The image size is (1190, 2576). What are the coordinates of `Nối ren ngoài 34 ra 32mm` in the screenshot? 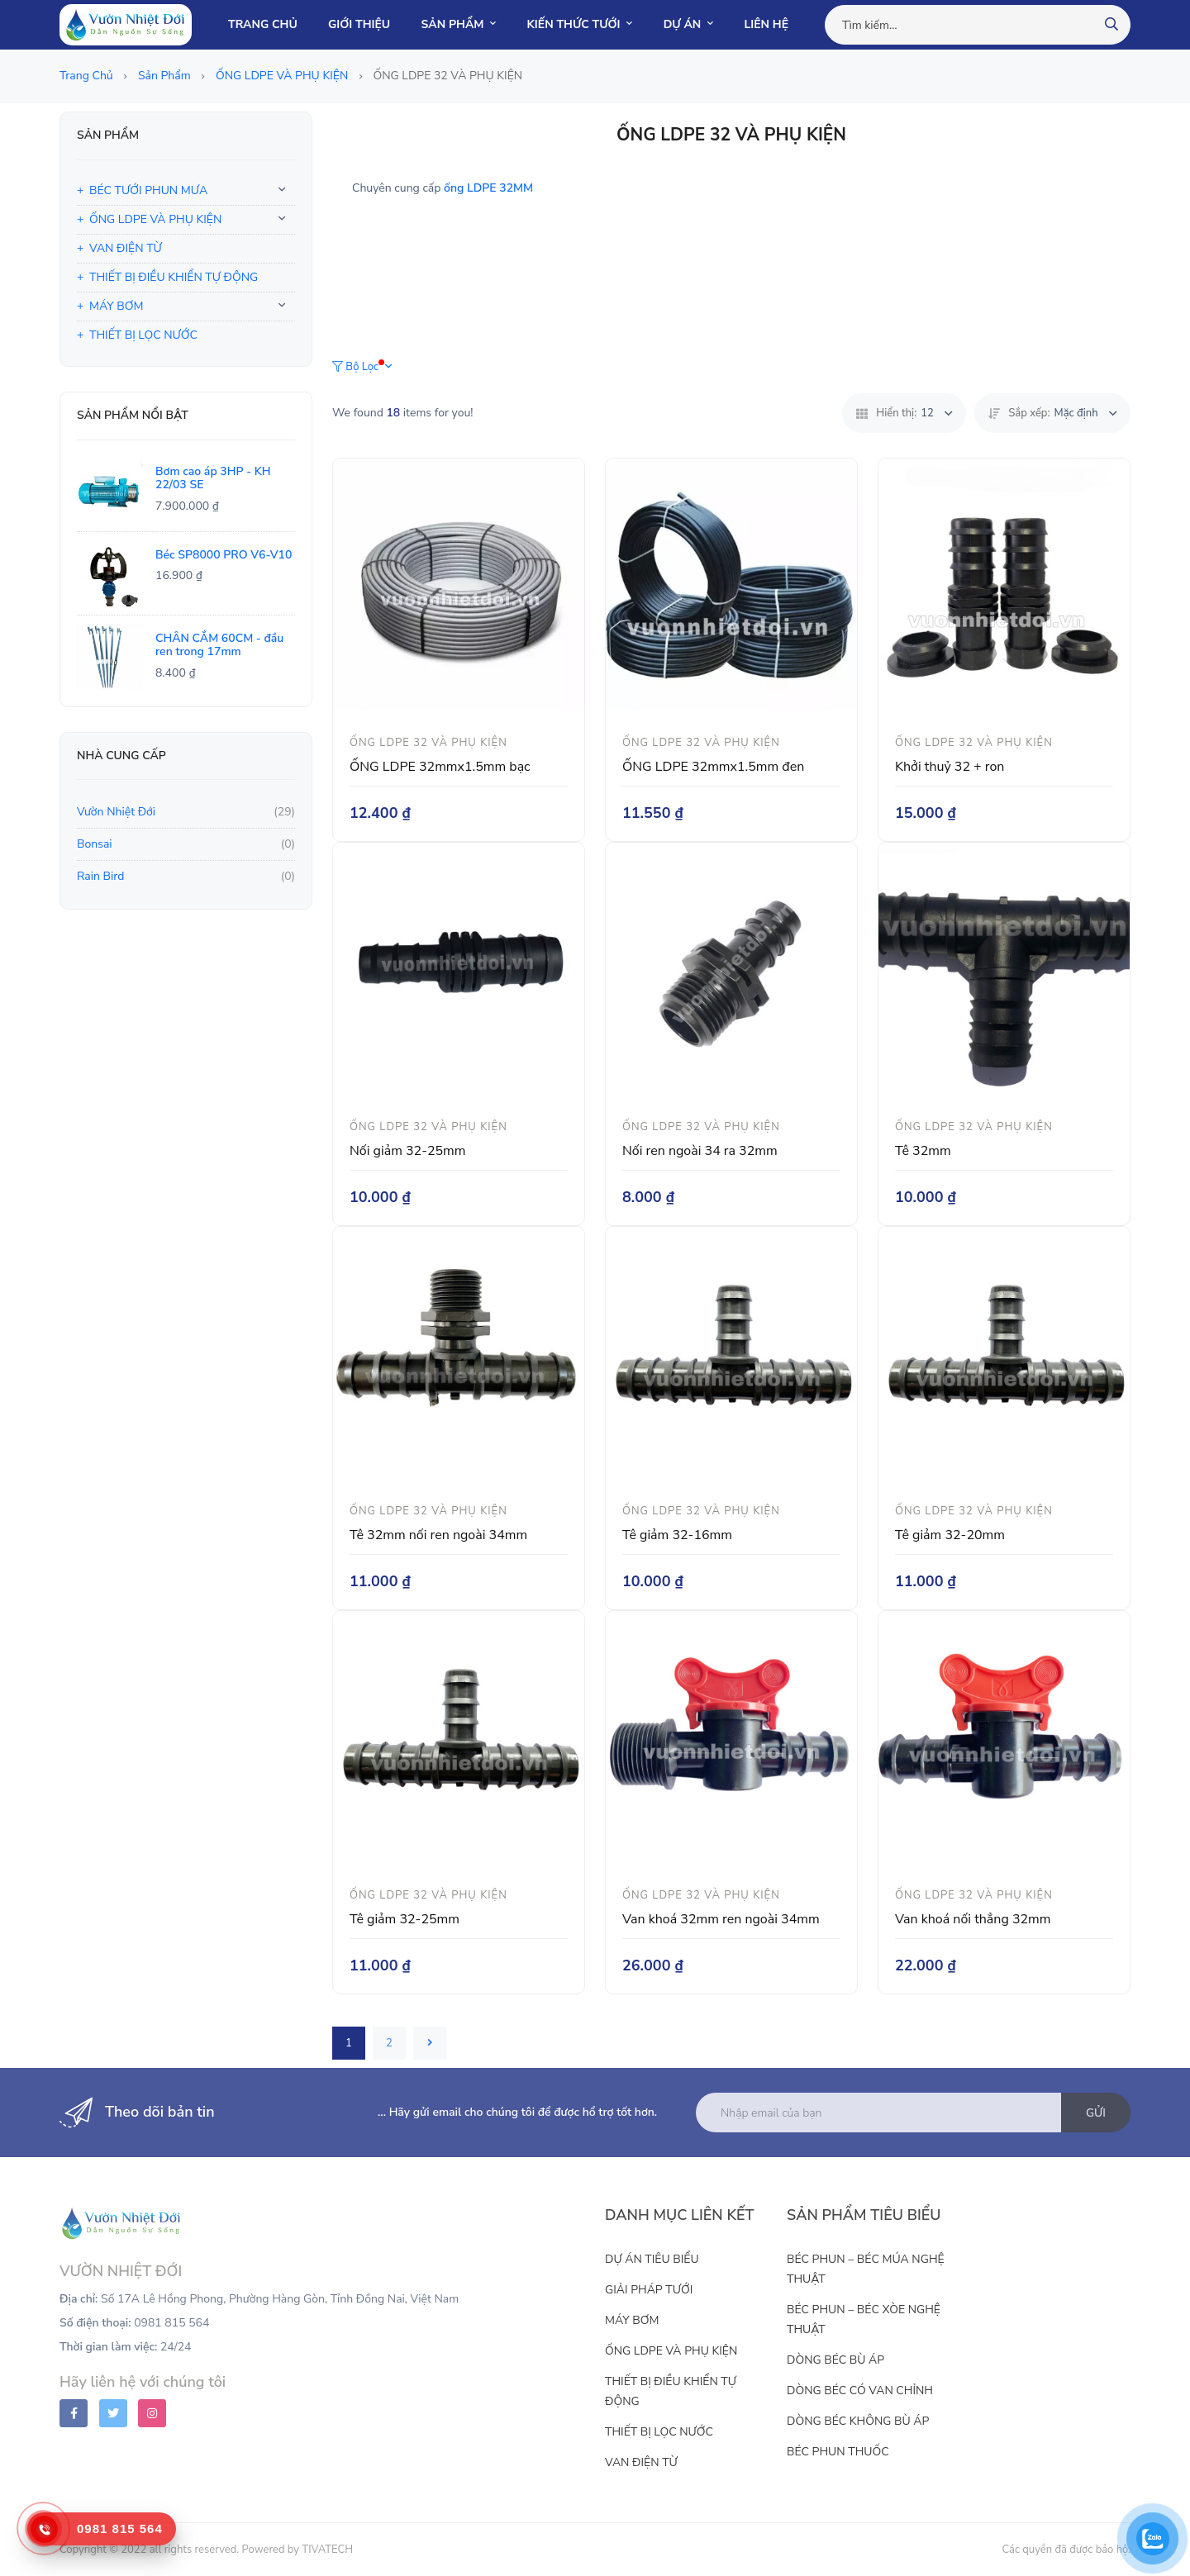 It's located at (700, 1151).